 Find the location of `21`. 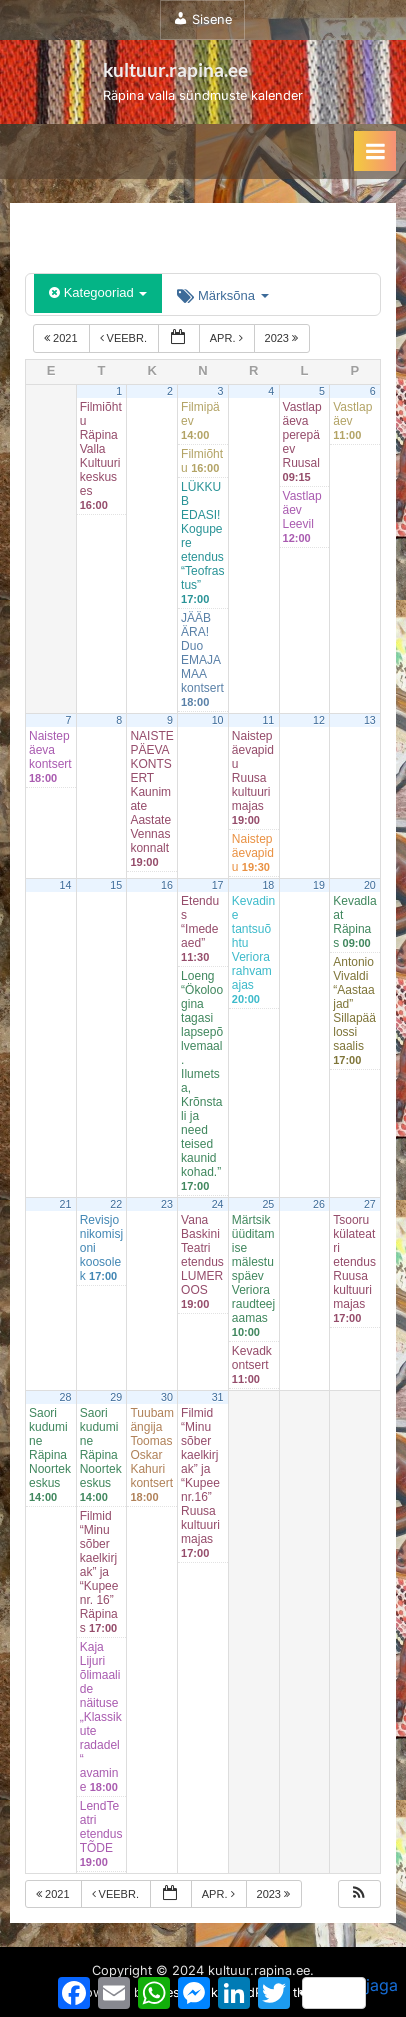

21 is located at coordinates (66, 1204).